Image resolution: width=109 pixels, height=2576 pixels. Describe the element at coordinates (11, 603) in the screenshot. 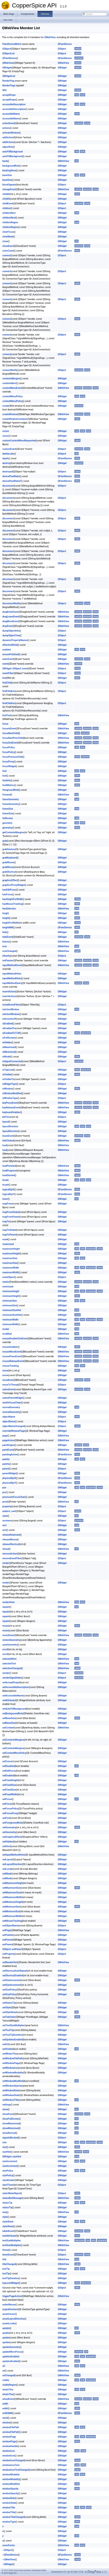

I see `disconnectNotify` at that location.